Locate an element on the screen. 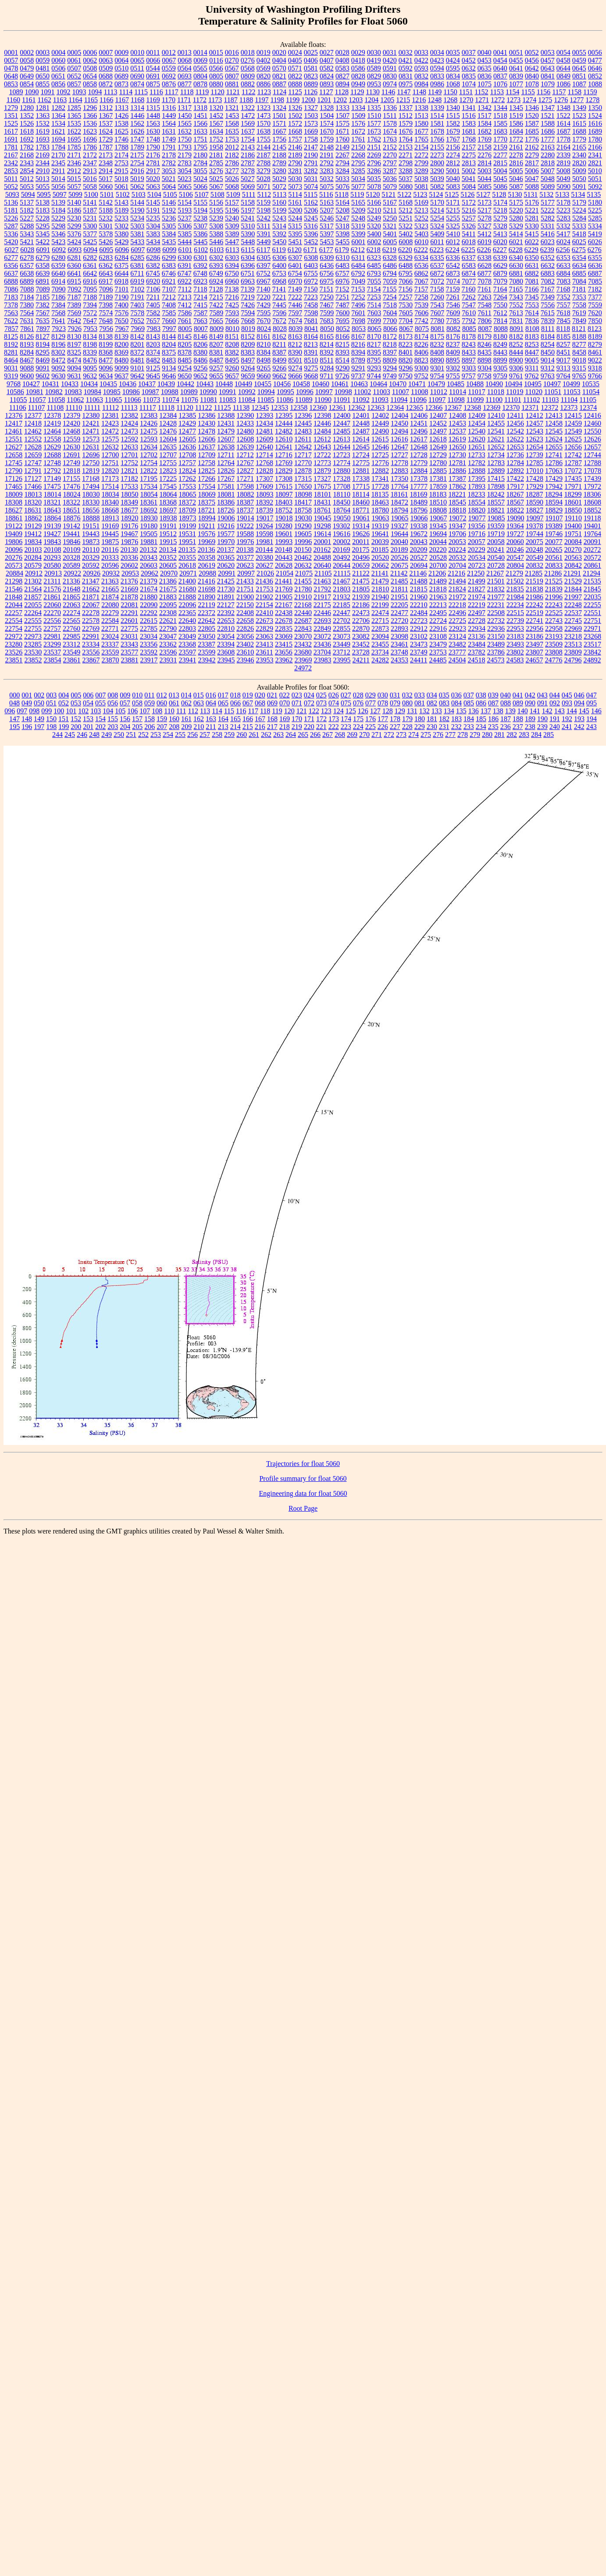 This screenshot has width=606, height=2576. 6117 is located at coordinates (263, 249).